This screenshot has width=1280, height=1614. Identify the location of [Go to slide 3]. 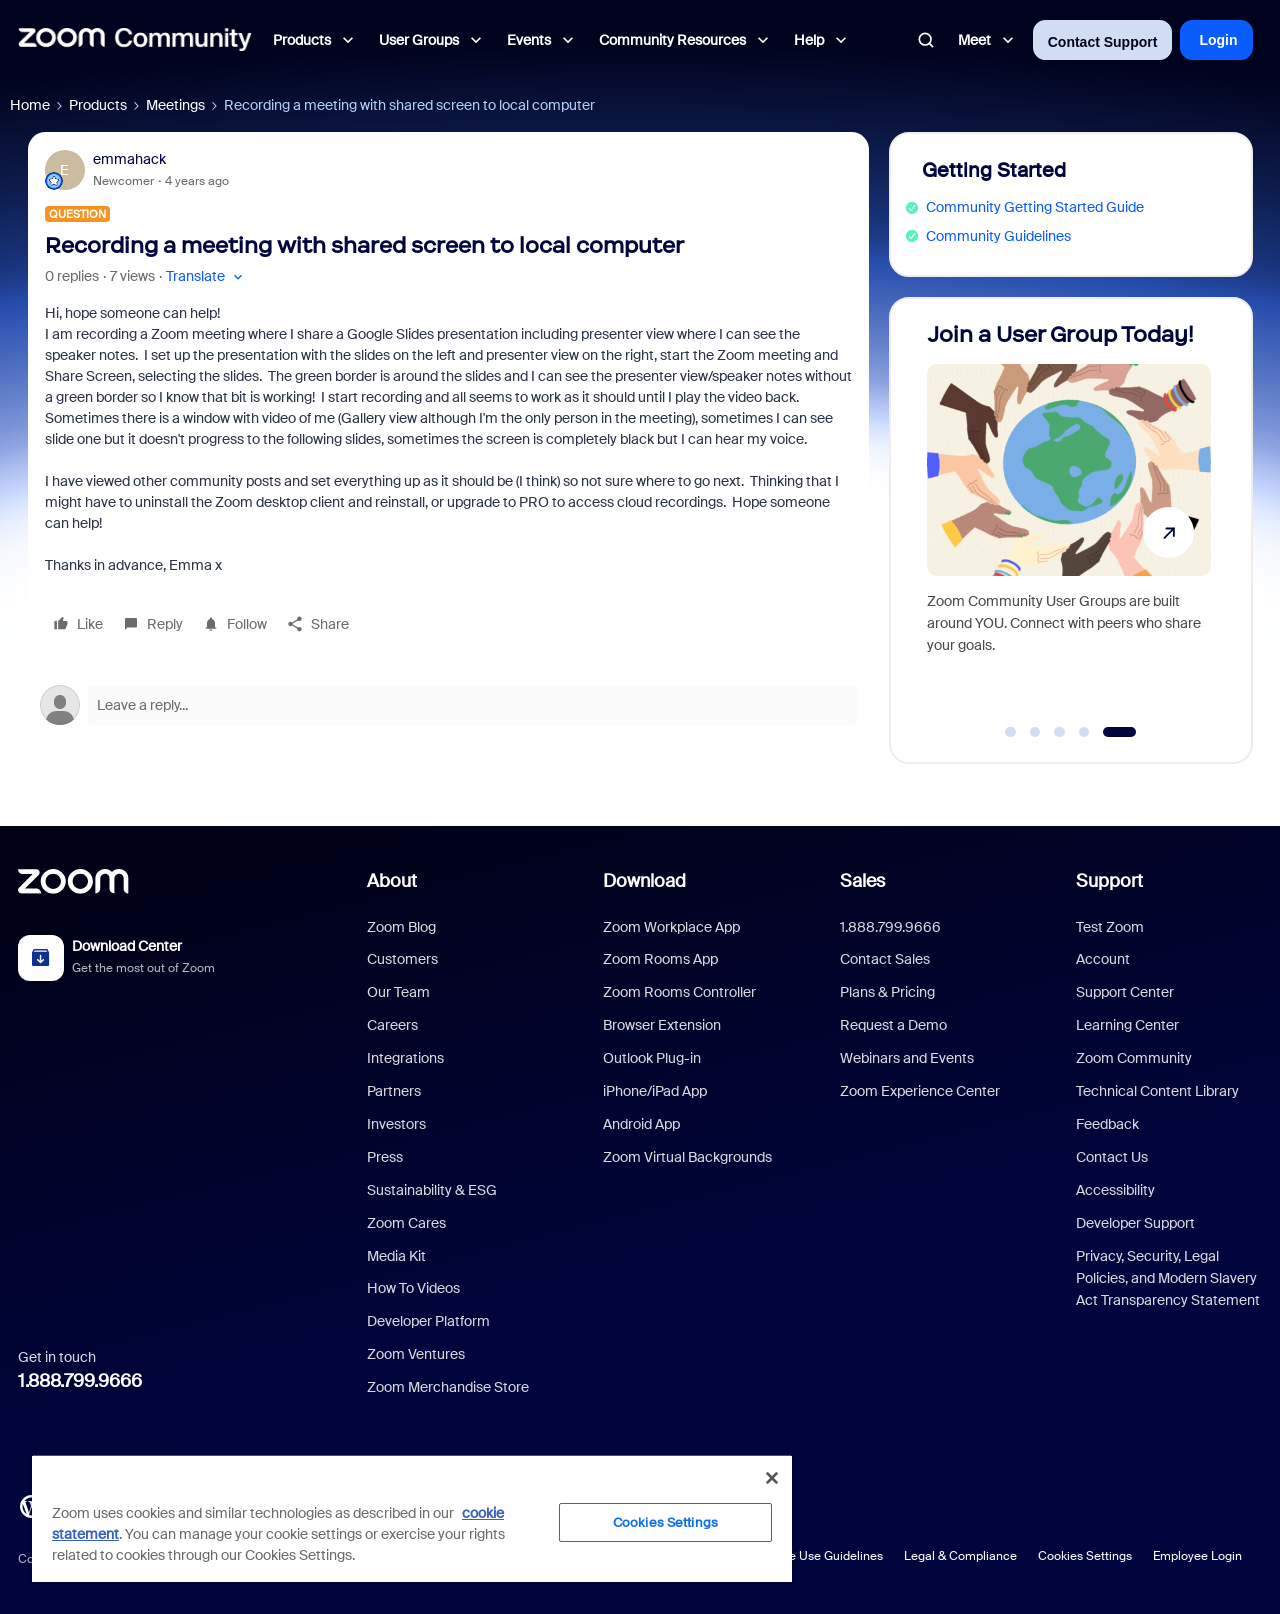
(1060, 732).